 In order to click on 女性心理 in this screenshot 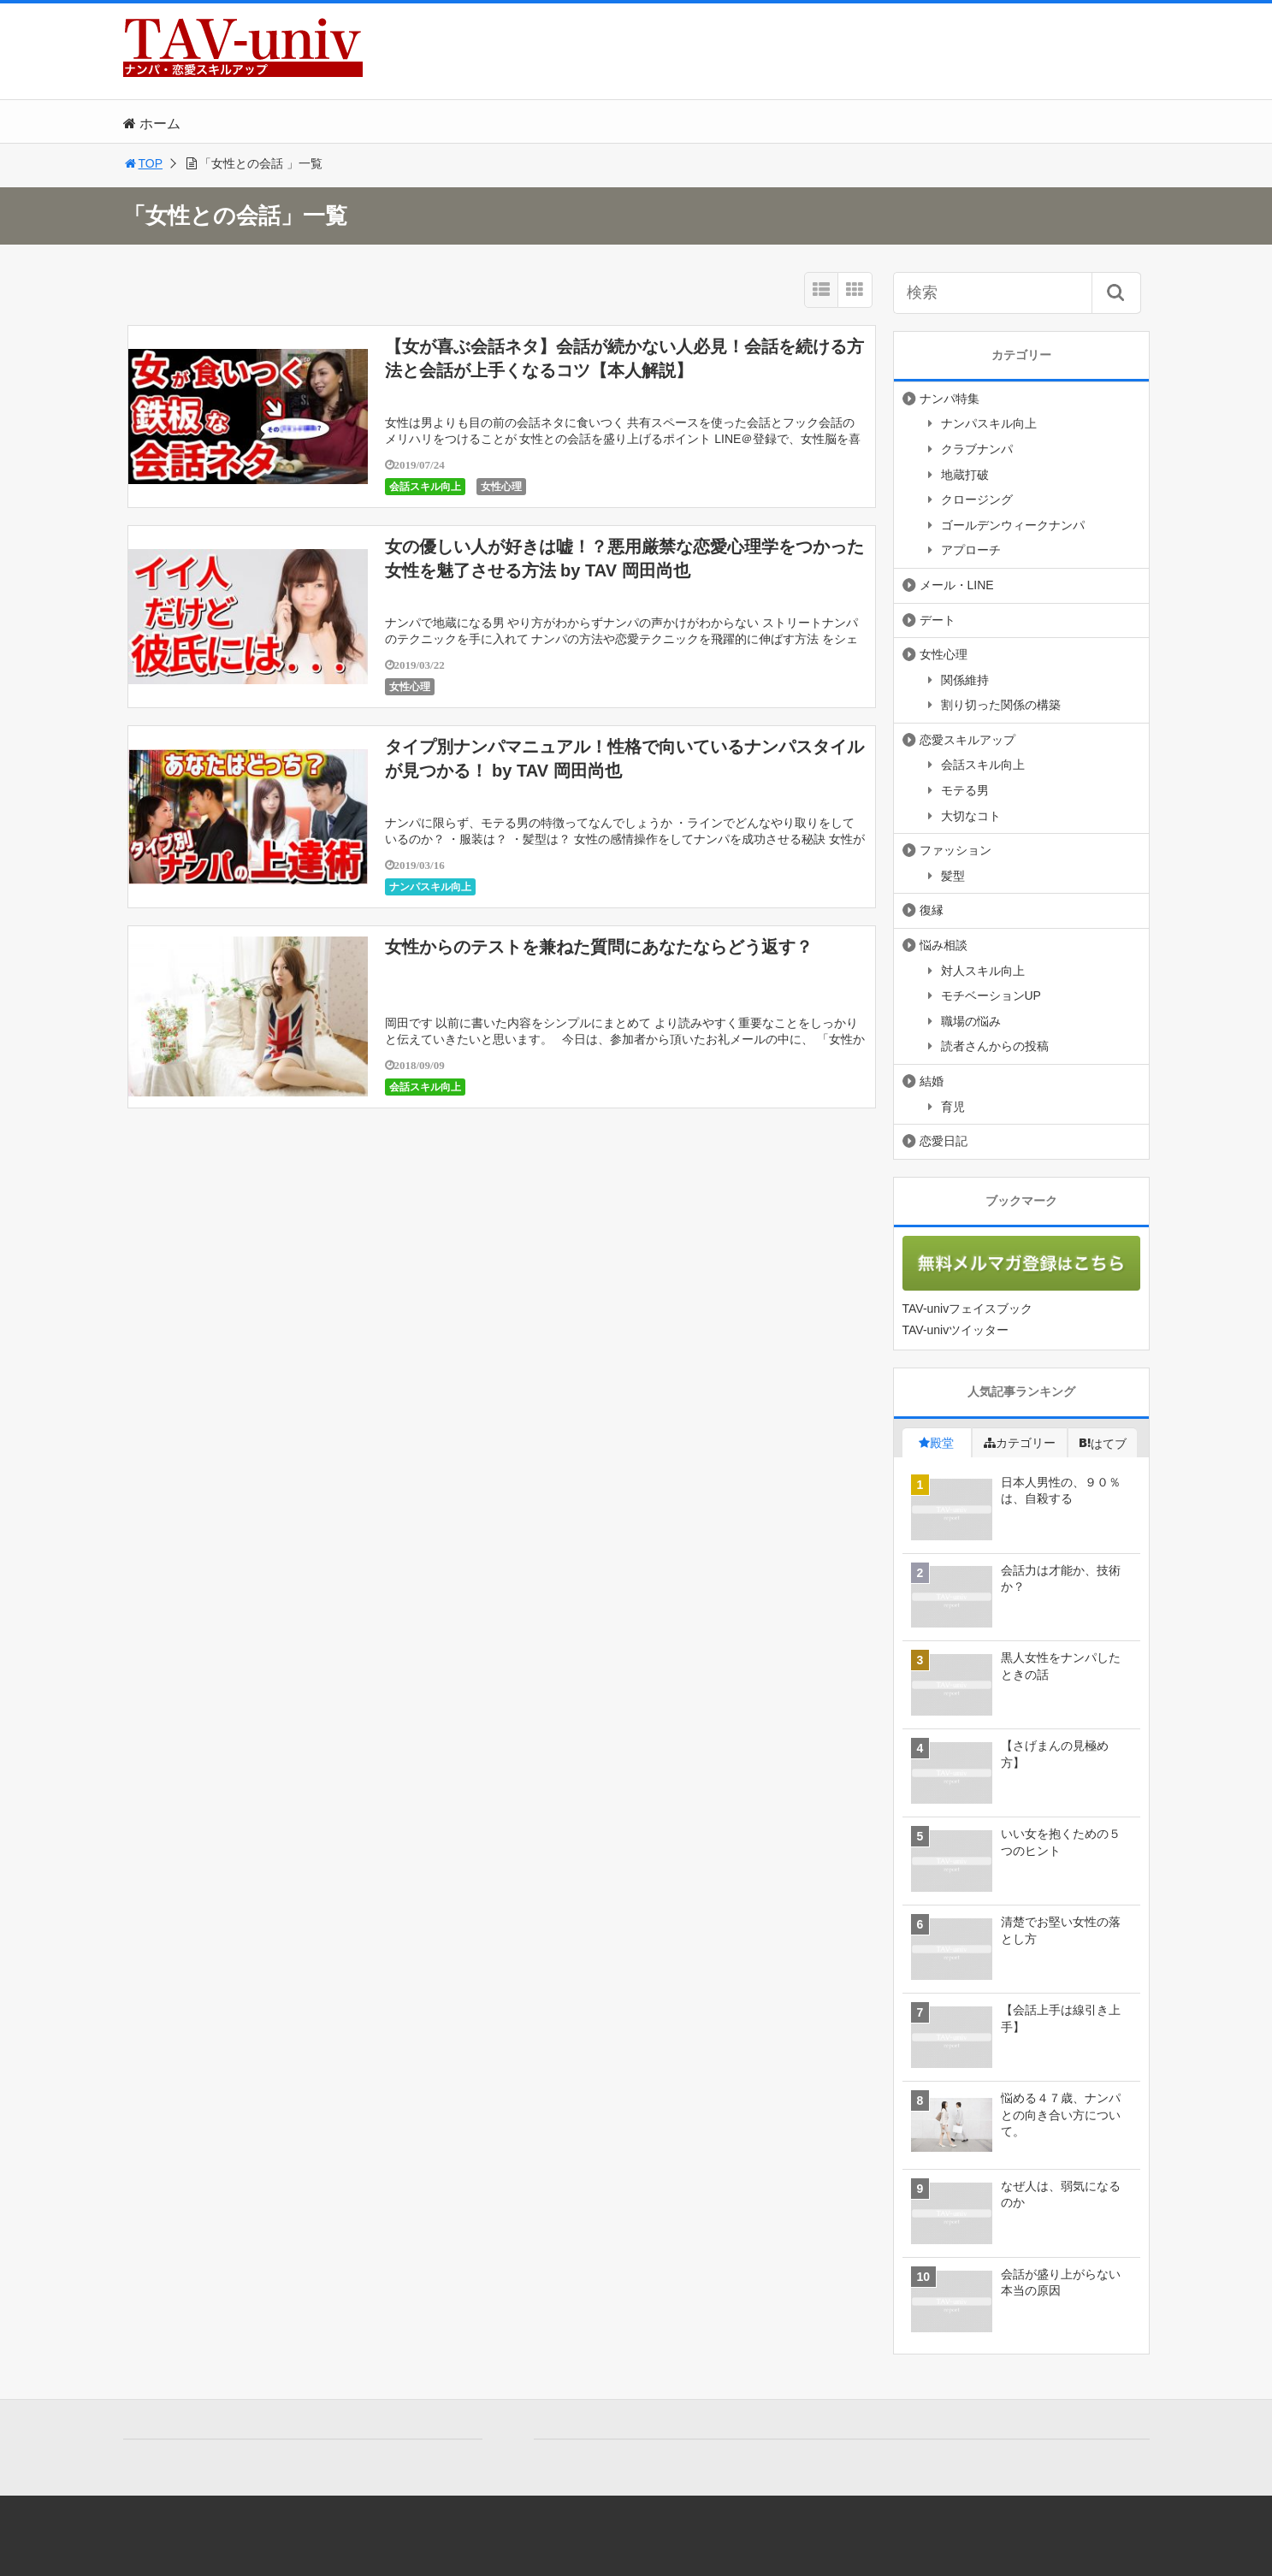, I will do `click(501, 487)`.